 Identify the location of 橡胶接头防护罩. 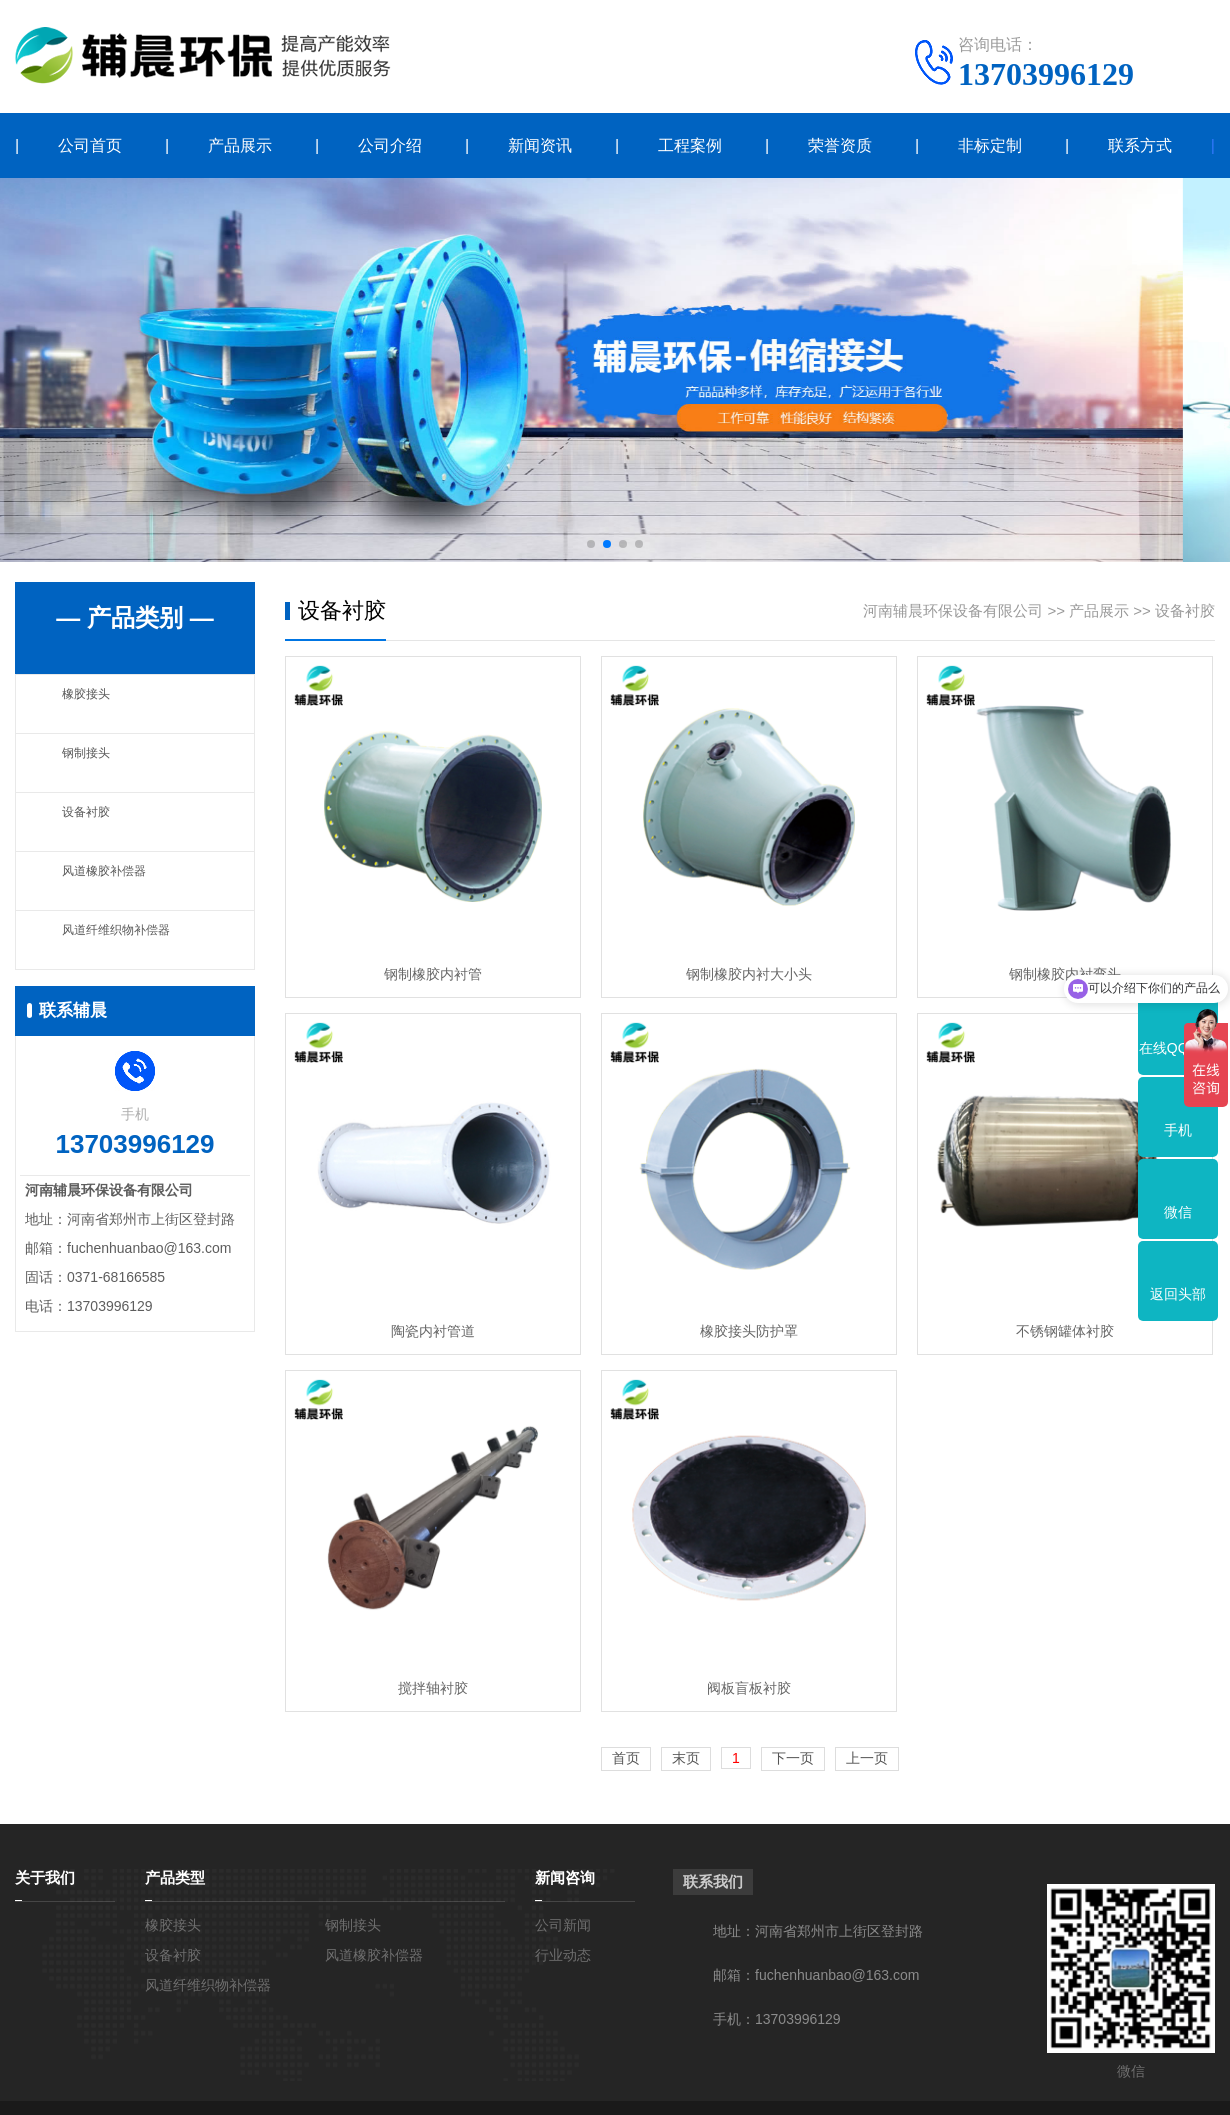
(749, 1331).